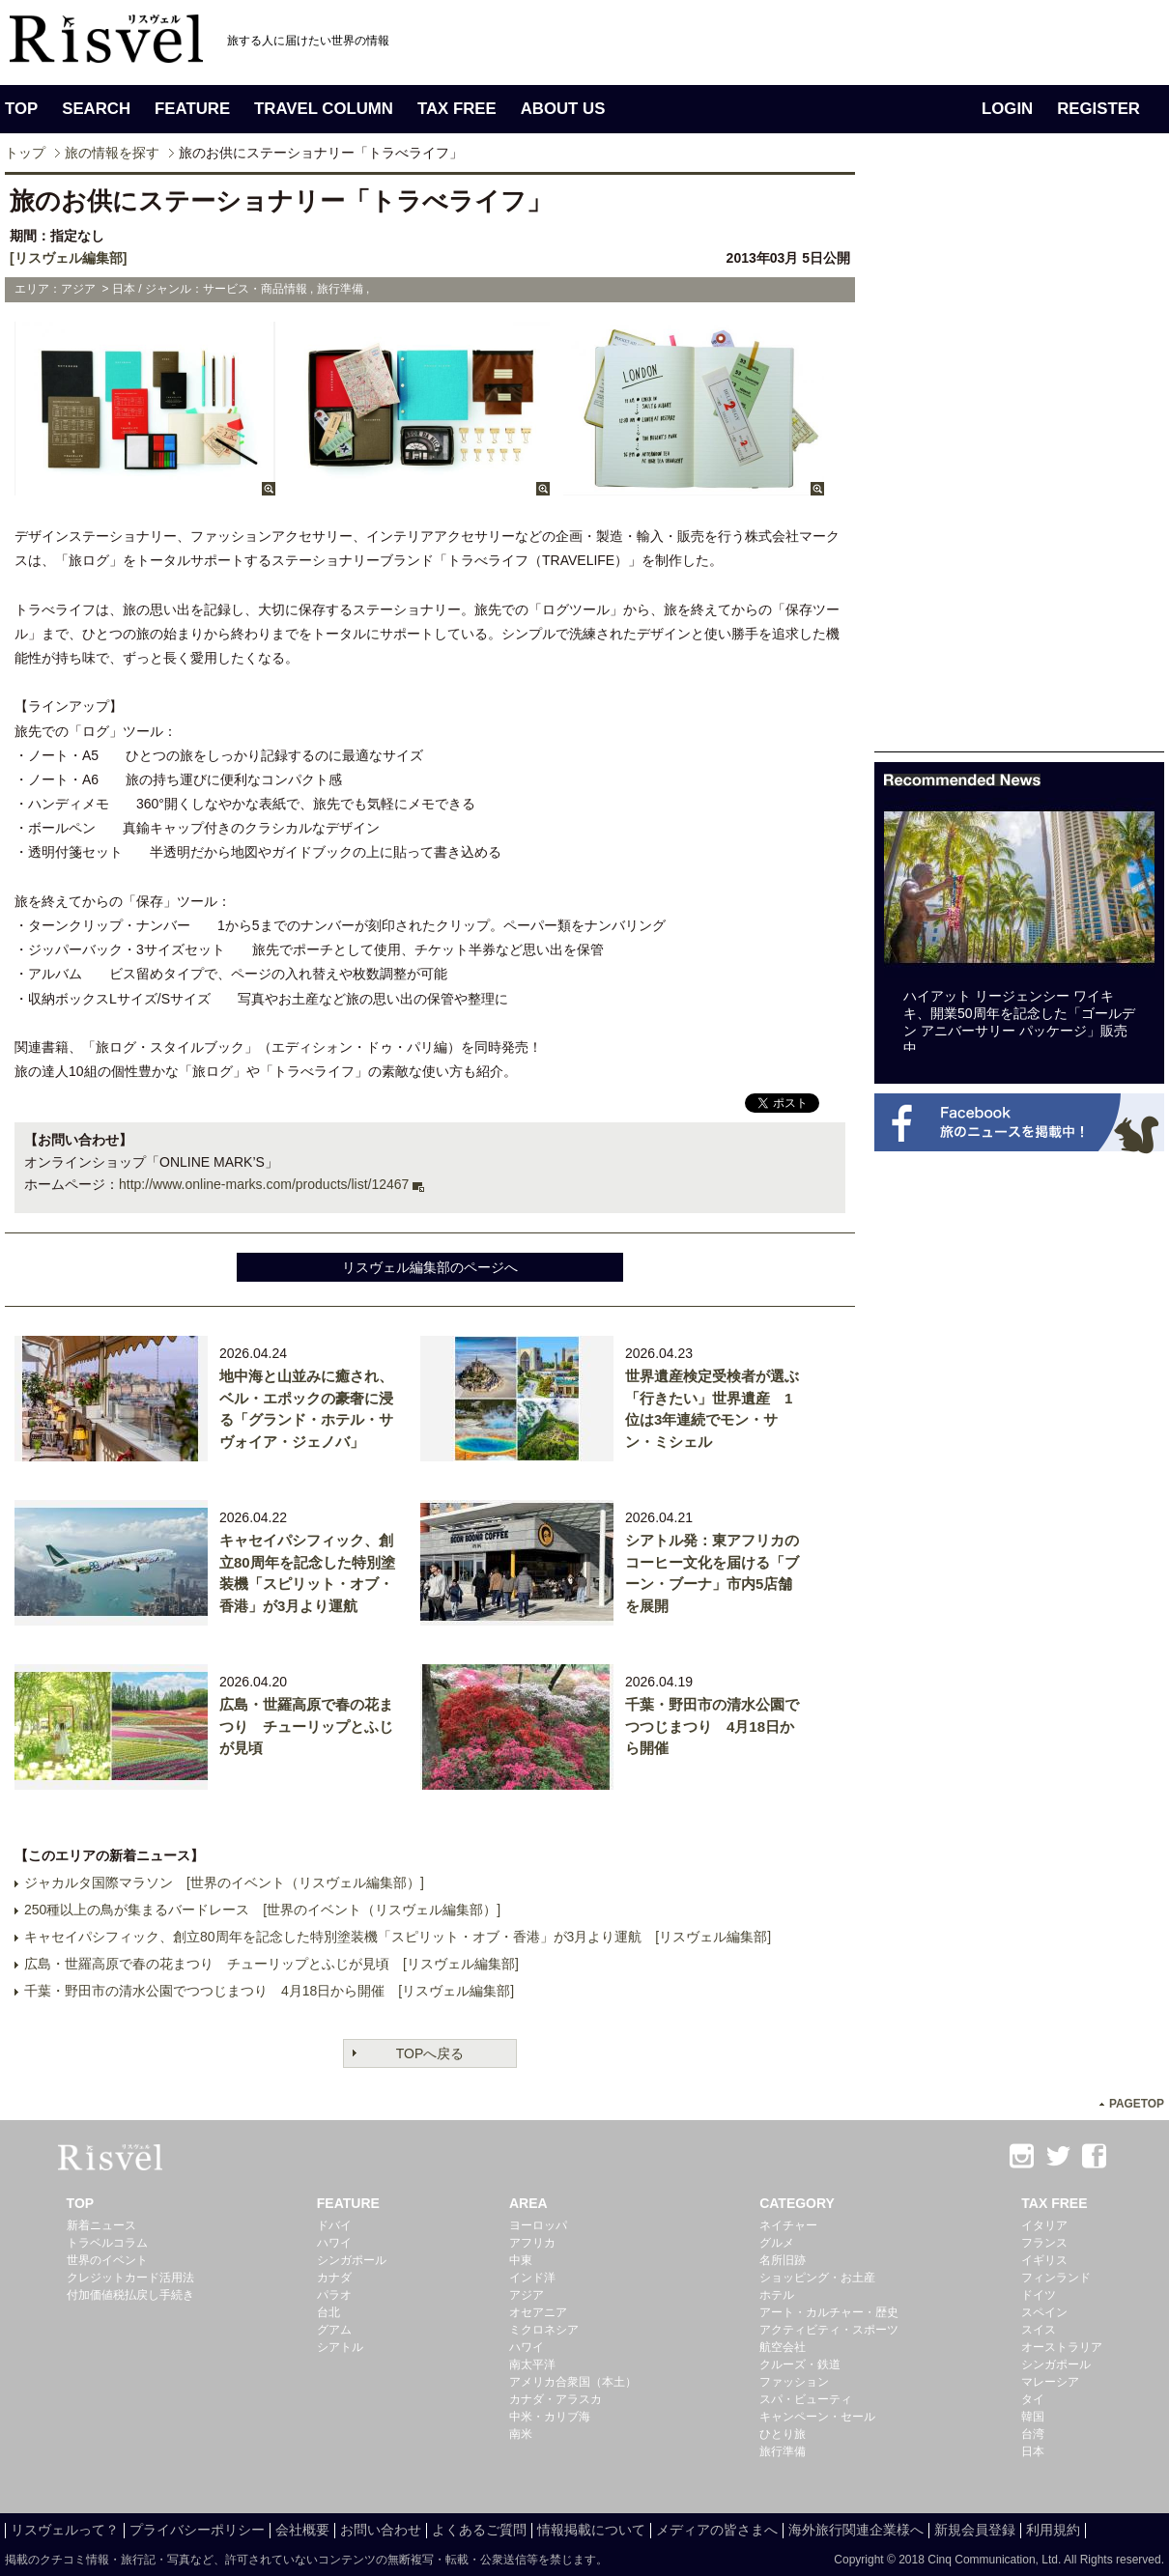  I want to click on オセアニア, so click(538, 2312).